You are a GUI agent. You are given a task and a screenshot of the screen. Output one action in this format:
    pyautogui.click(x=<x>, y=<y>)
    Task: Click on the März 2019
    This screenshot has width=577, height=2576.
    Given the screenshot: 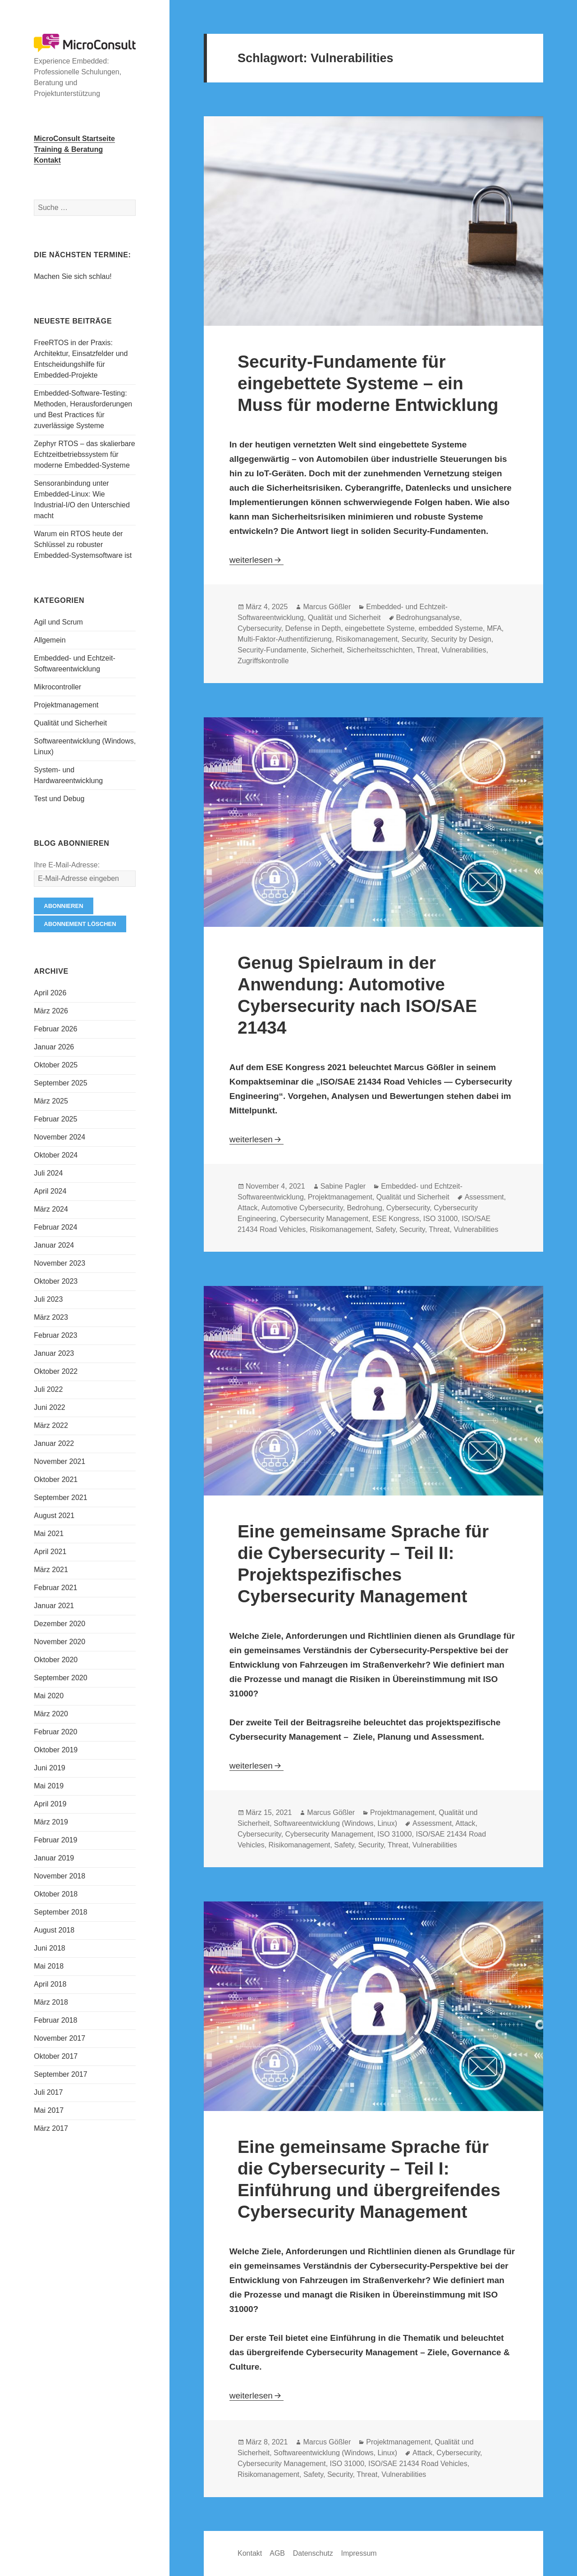 What is the action you would take?
    pyautogui.click(x=51, y=1822)
    